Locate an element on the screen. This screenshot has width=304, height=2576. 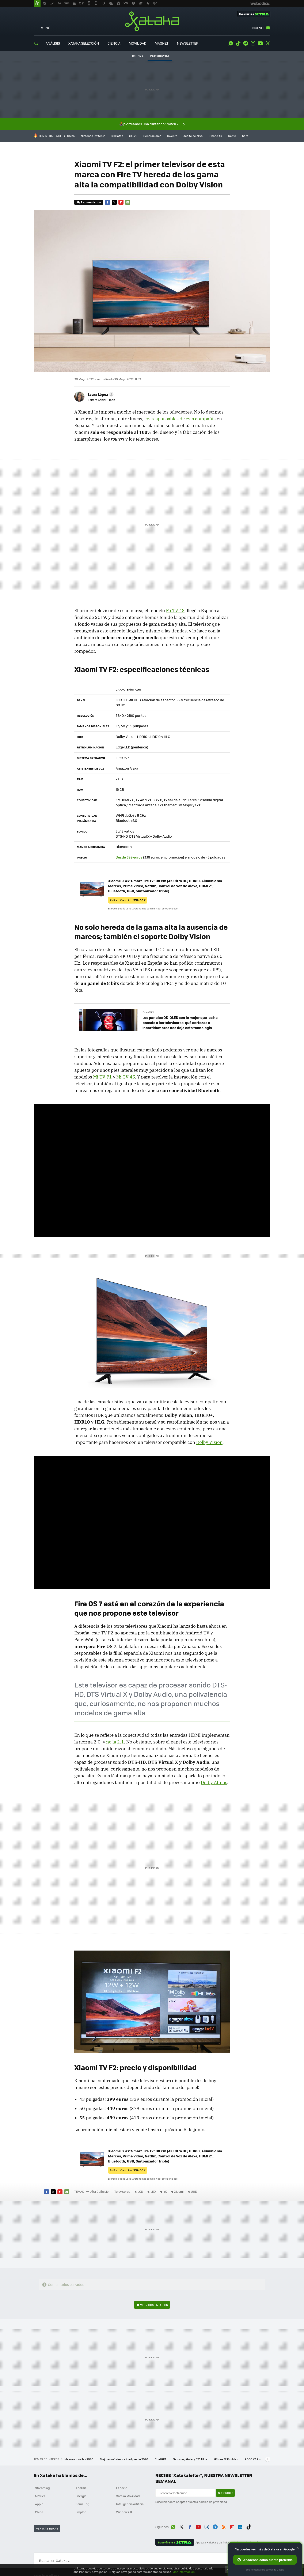
CIENCIA is located at coordinates (113, 43).